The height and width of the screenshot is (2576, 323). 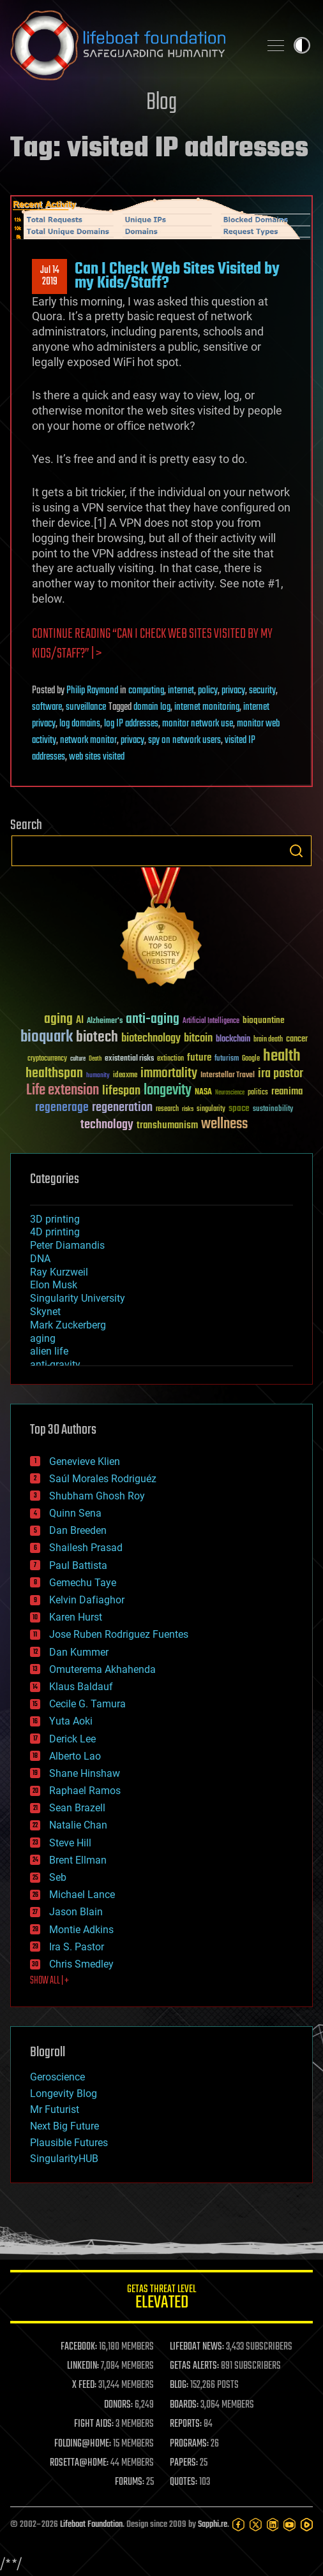 I want to click on health [health (193 items)], so click(x=282, y=1056).